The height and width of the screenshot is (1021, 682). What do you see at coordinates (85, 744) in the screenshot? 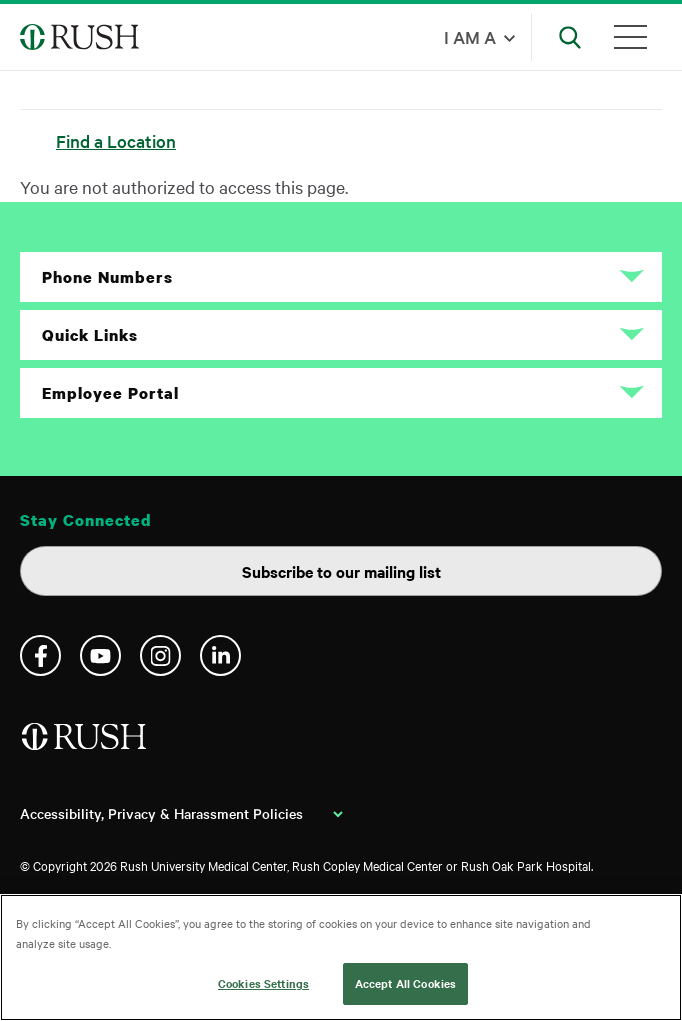
I see `[Home]` at bounding box center [85, 744].